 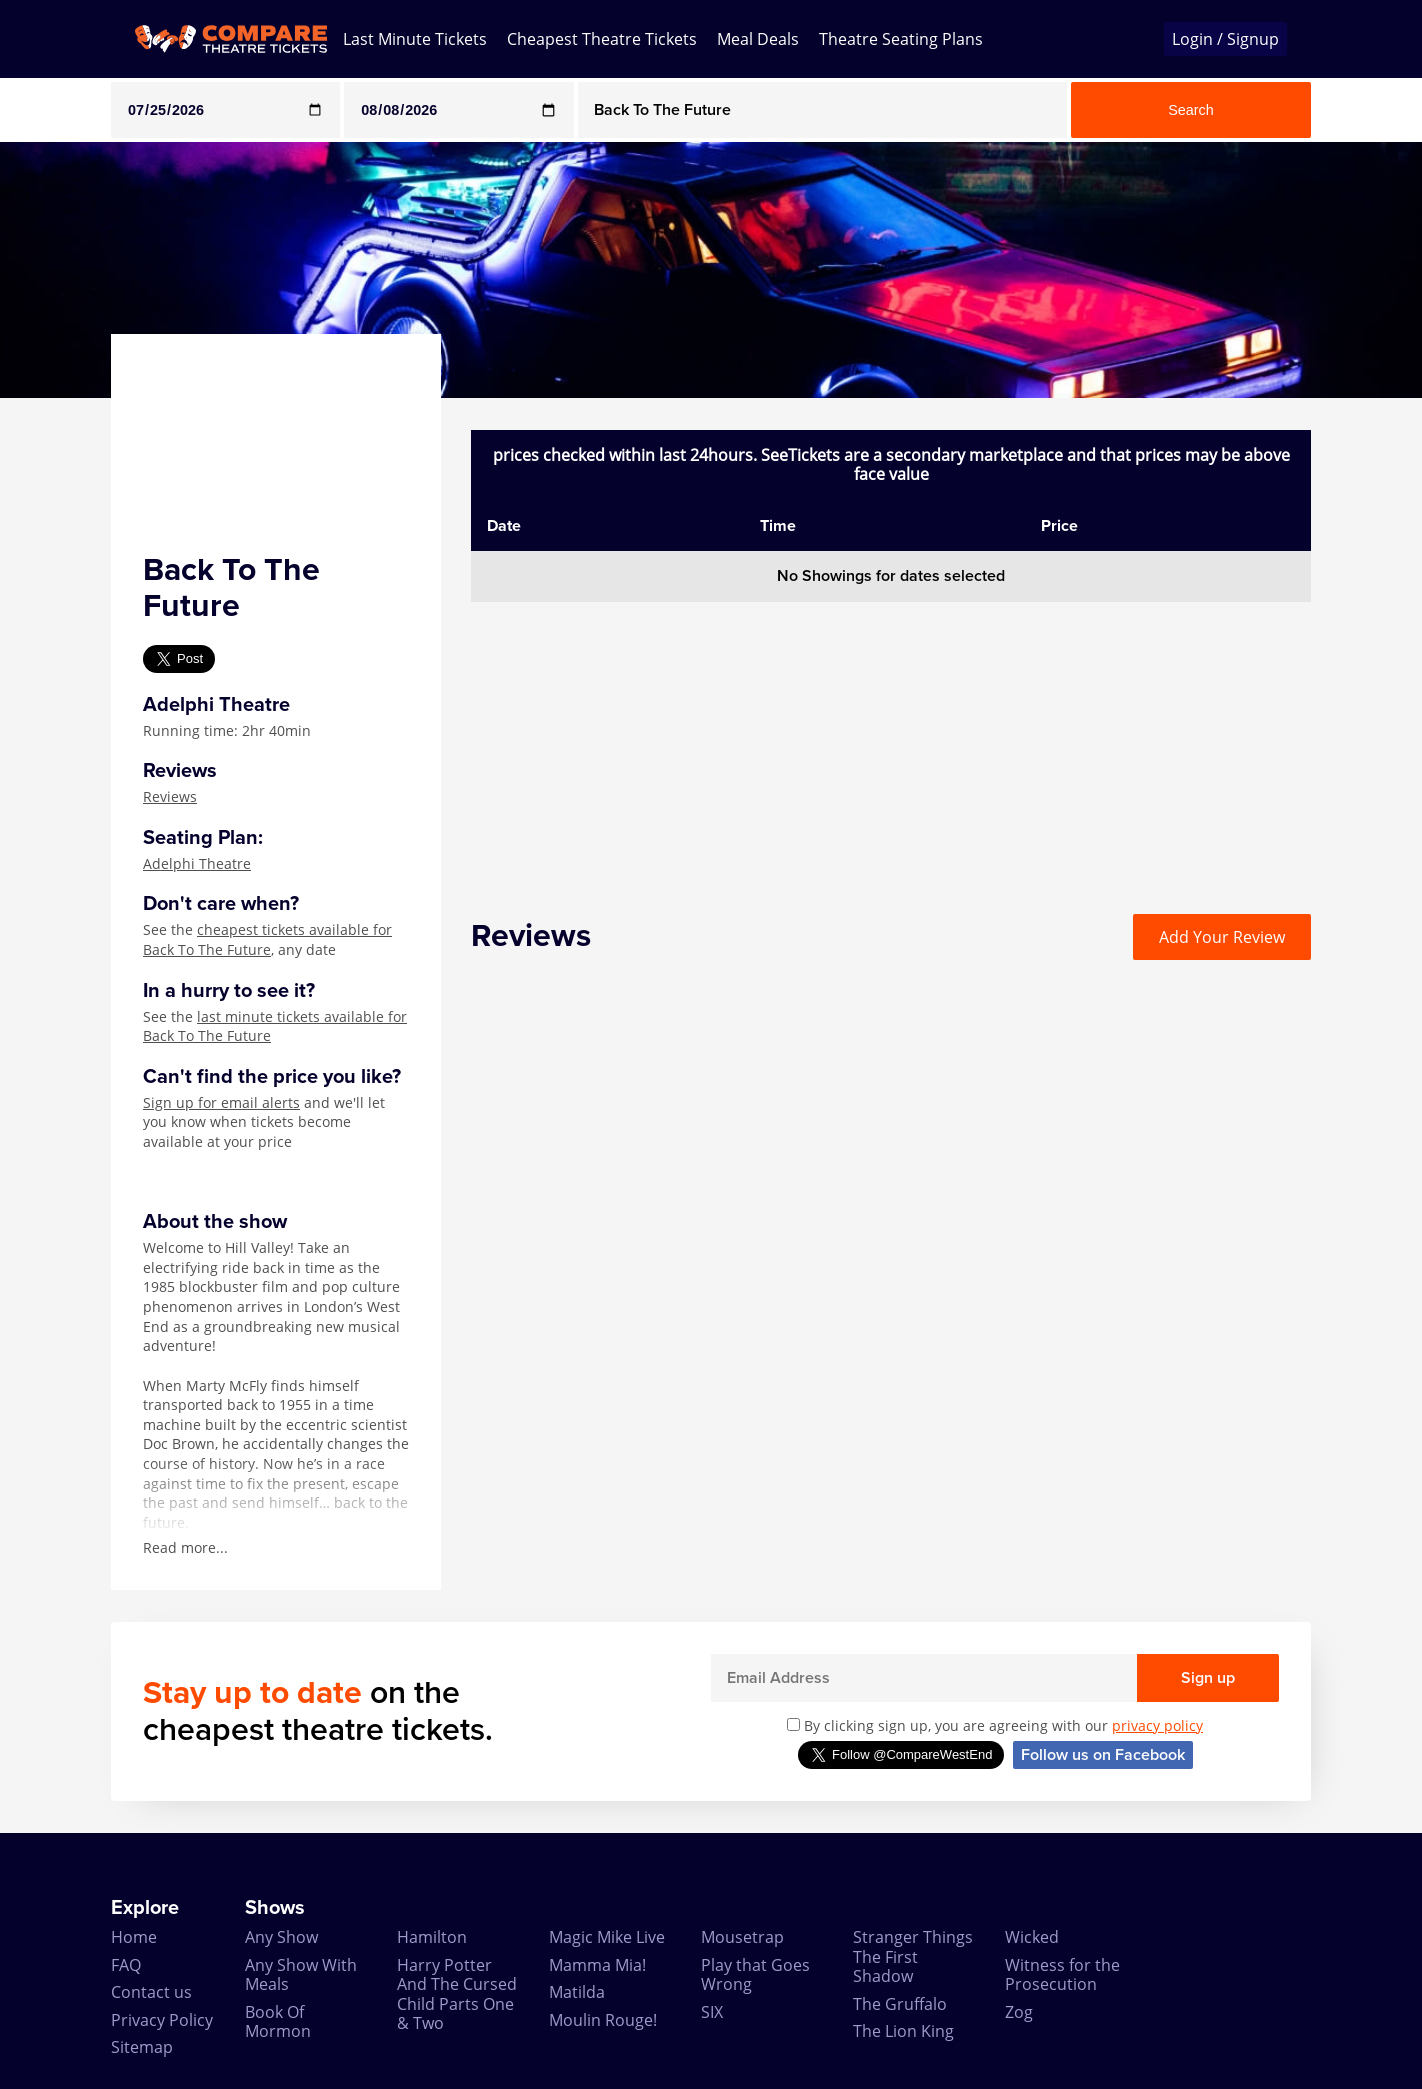 I want to click on The Lion King, so click(x=903, y=2031).